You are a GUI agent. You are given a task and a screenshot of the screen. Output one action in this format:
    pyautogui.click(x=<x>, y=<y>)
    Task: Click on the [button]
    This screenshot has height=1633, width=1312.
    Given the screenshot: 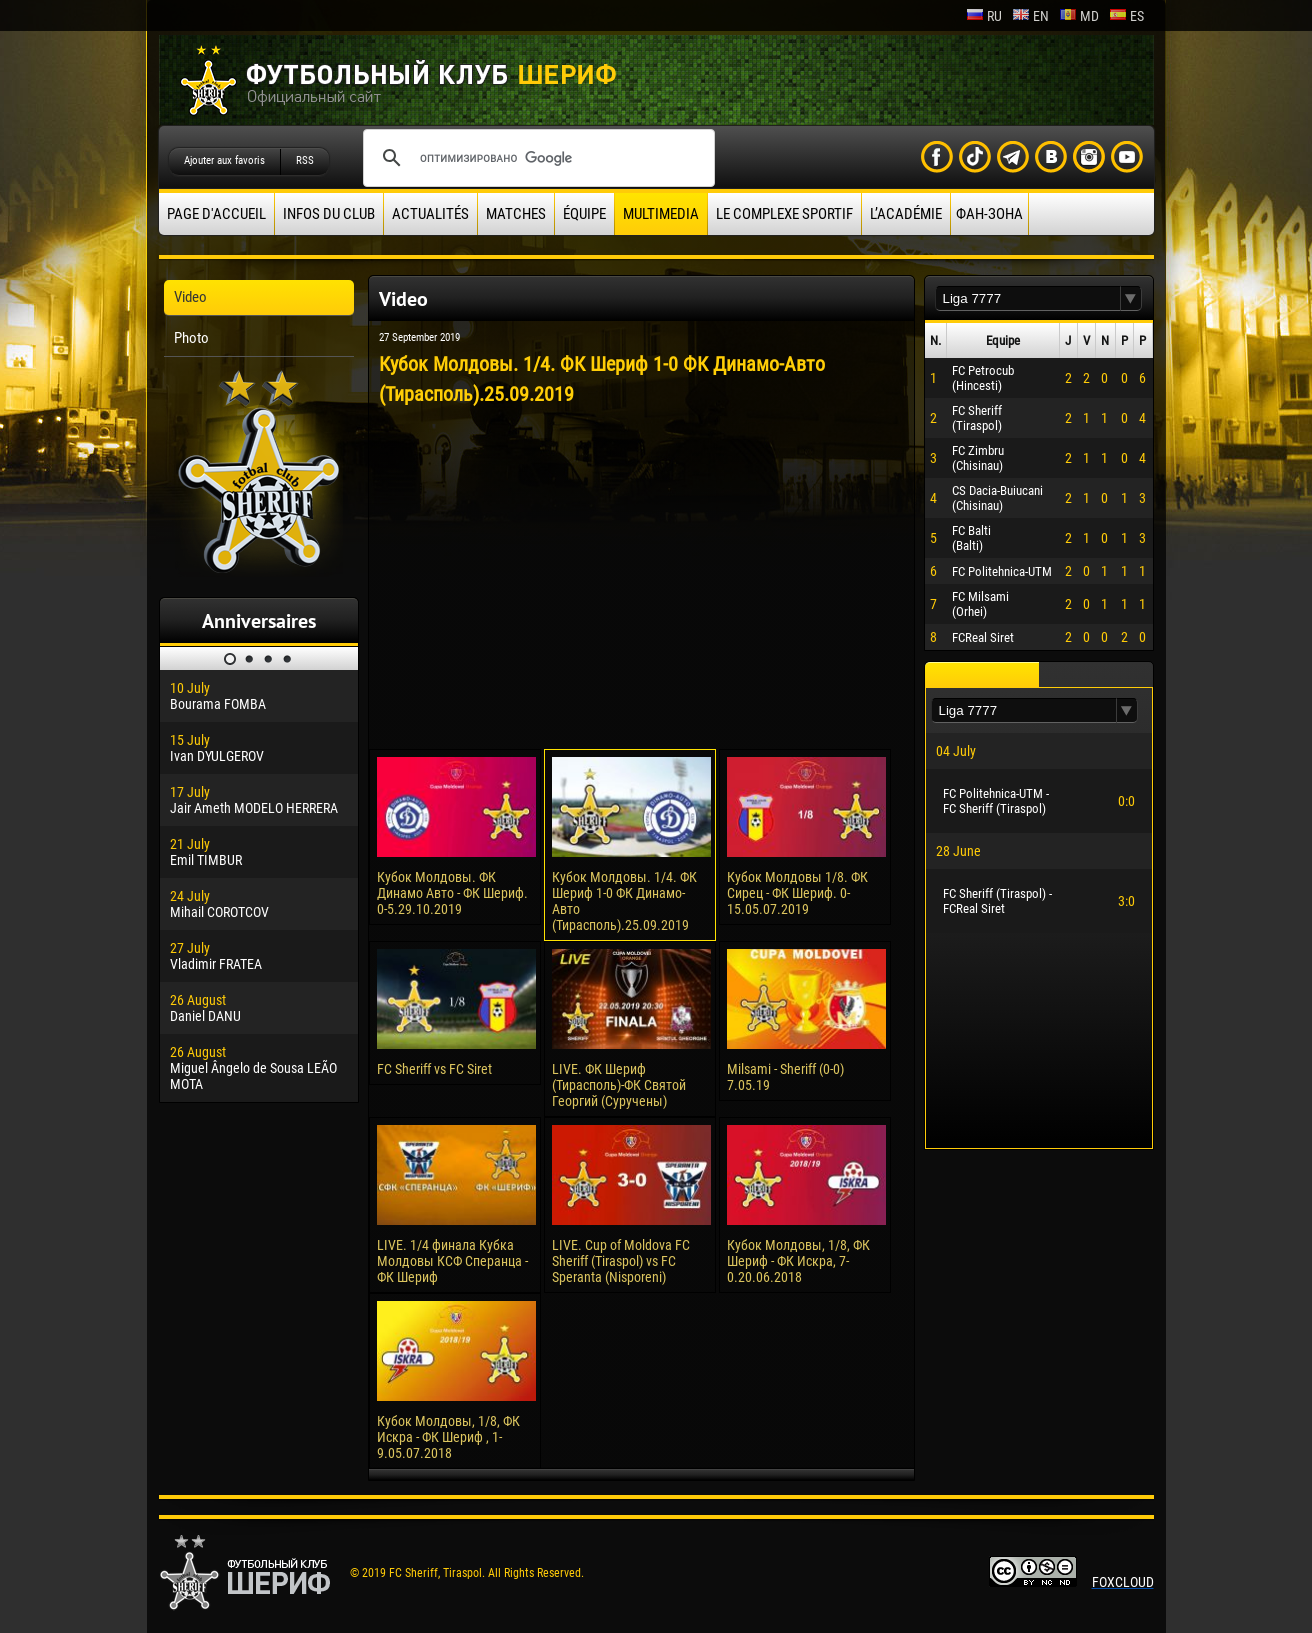 What is the action you would take?
    pyautogui.click(x=1131, y=298)
    